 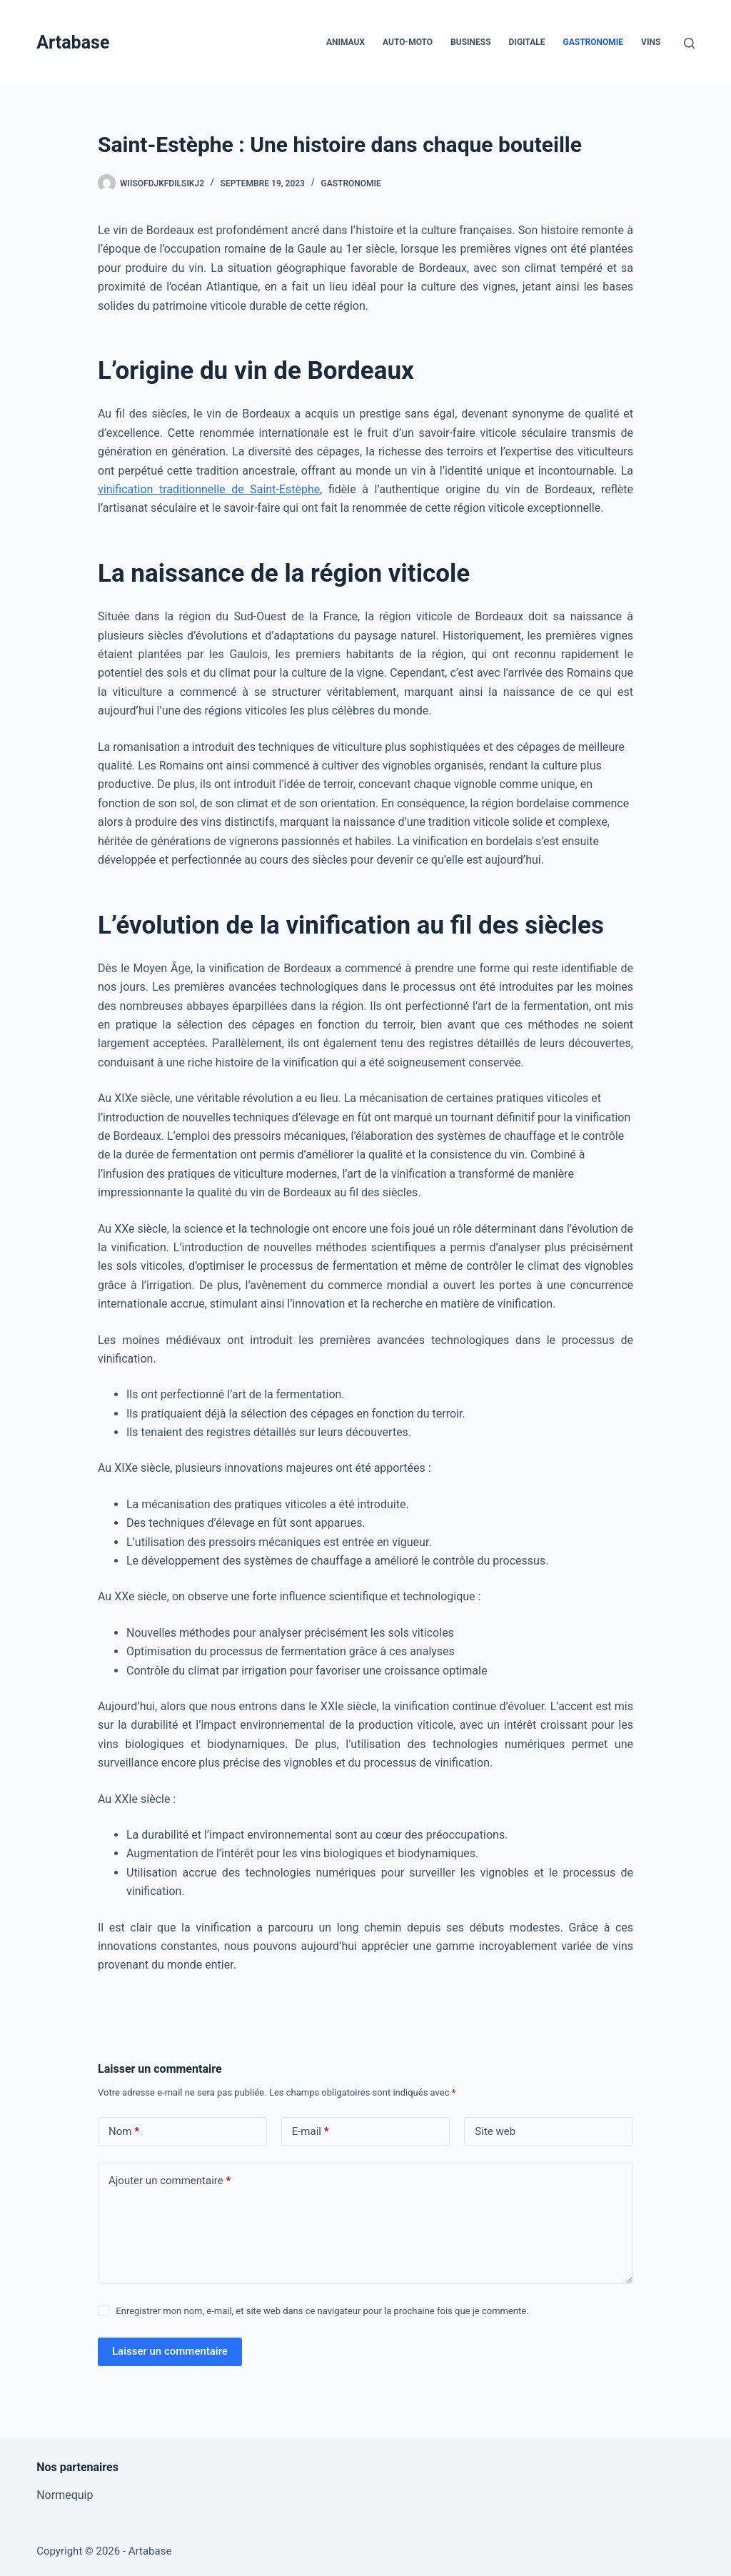 What do you see at coordinates (124, 2132) in the screenshot?
I see `Nom` at bounding box center [124, 2132].